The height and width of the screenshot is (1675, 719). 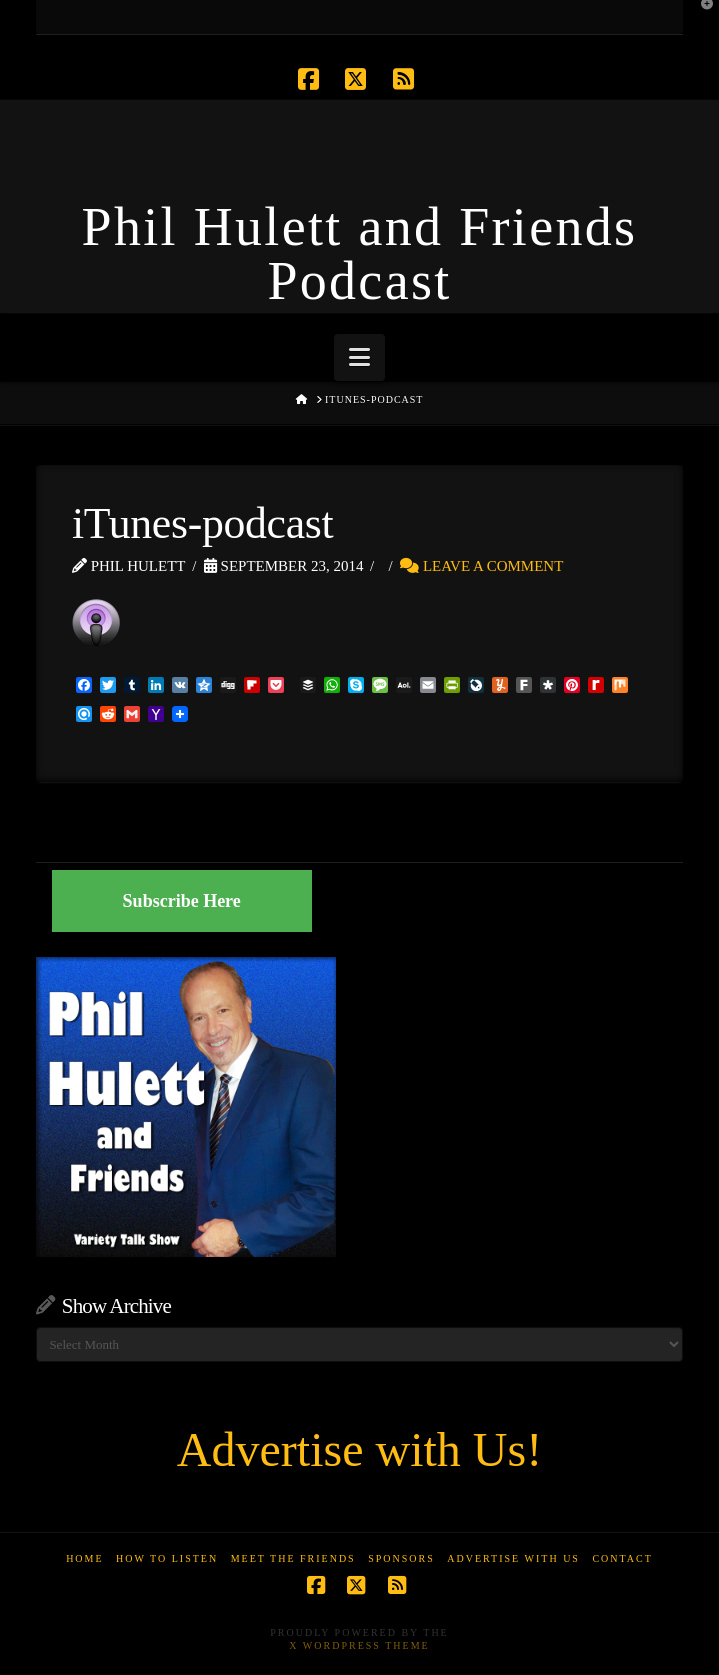 I want to click on Leave a Comment, so click(x=481, y=566).